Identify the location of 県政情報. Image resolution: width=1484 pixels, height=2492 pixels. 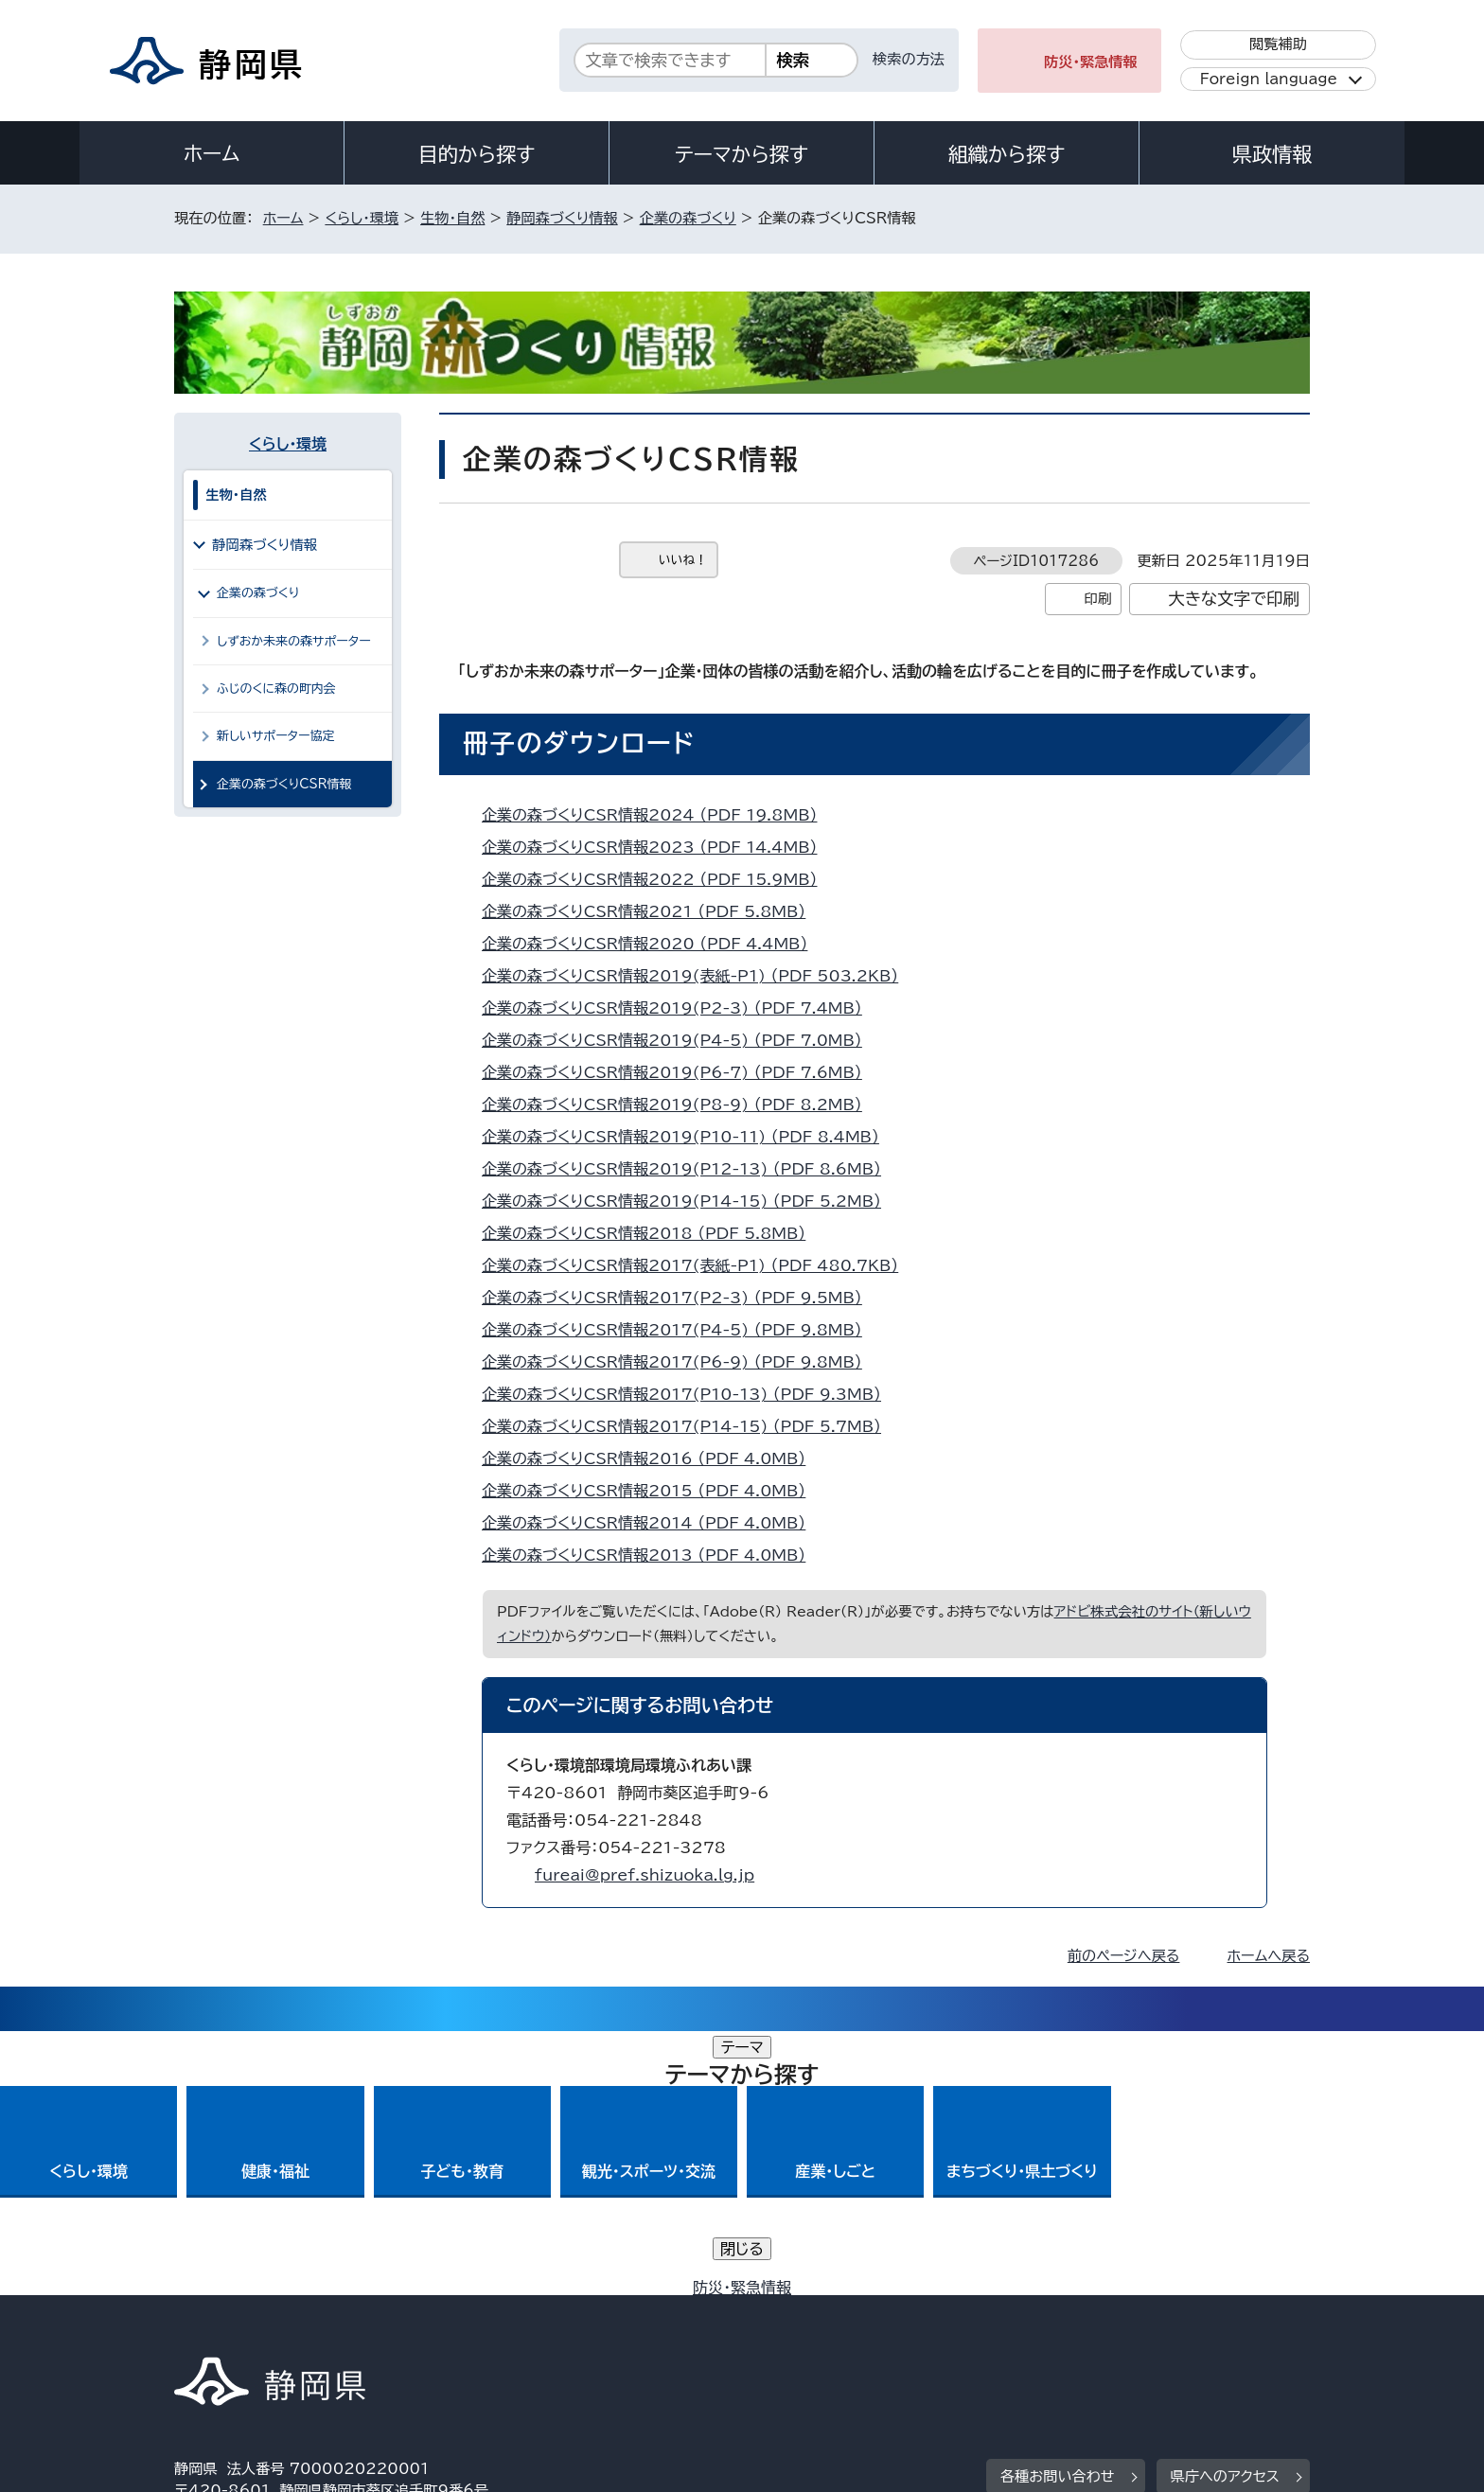
(1272, 154).